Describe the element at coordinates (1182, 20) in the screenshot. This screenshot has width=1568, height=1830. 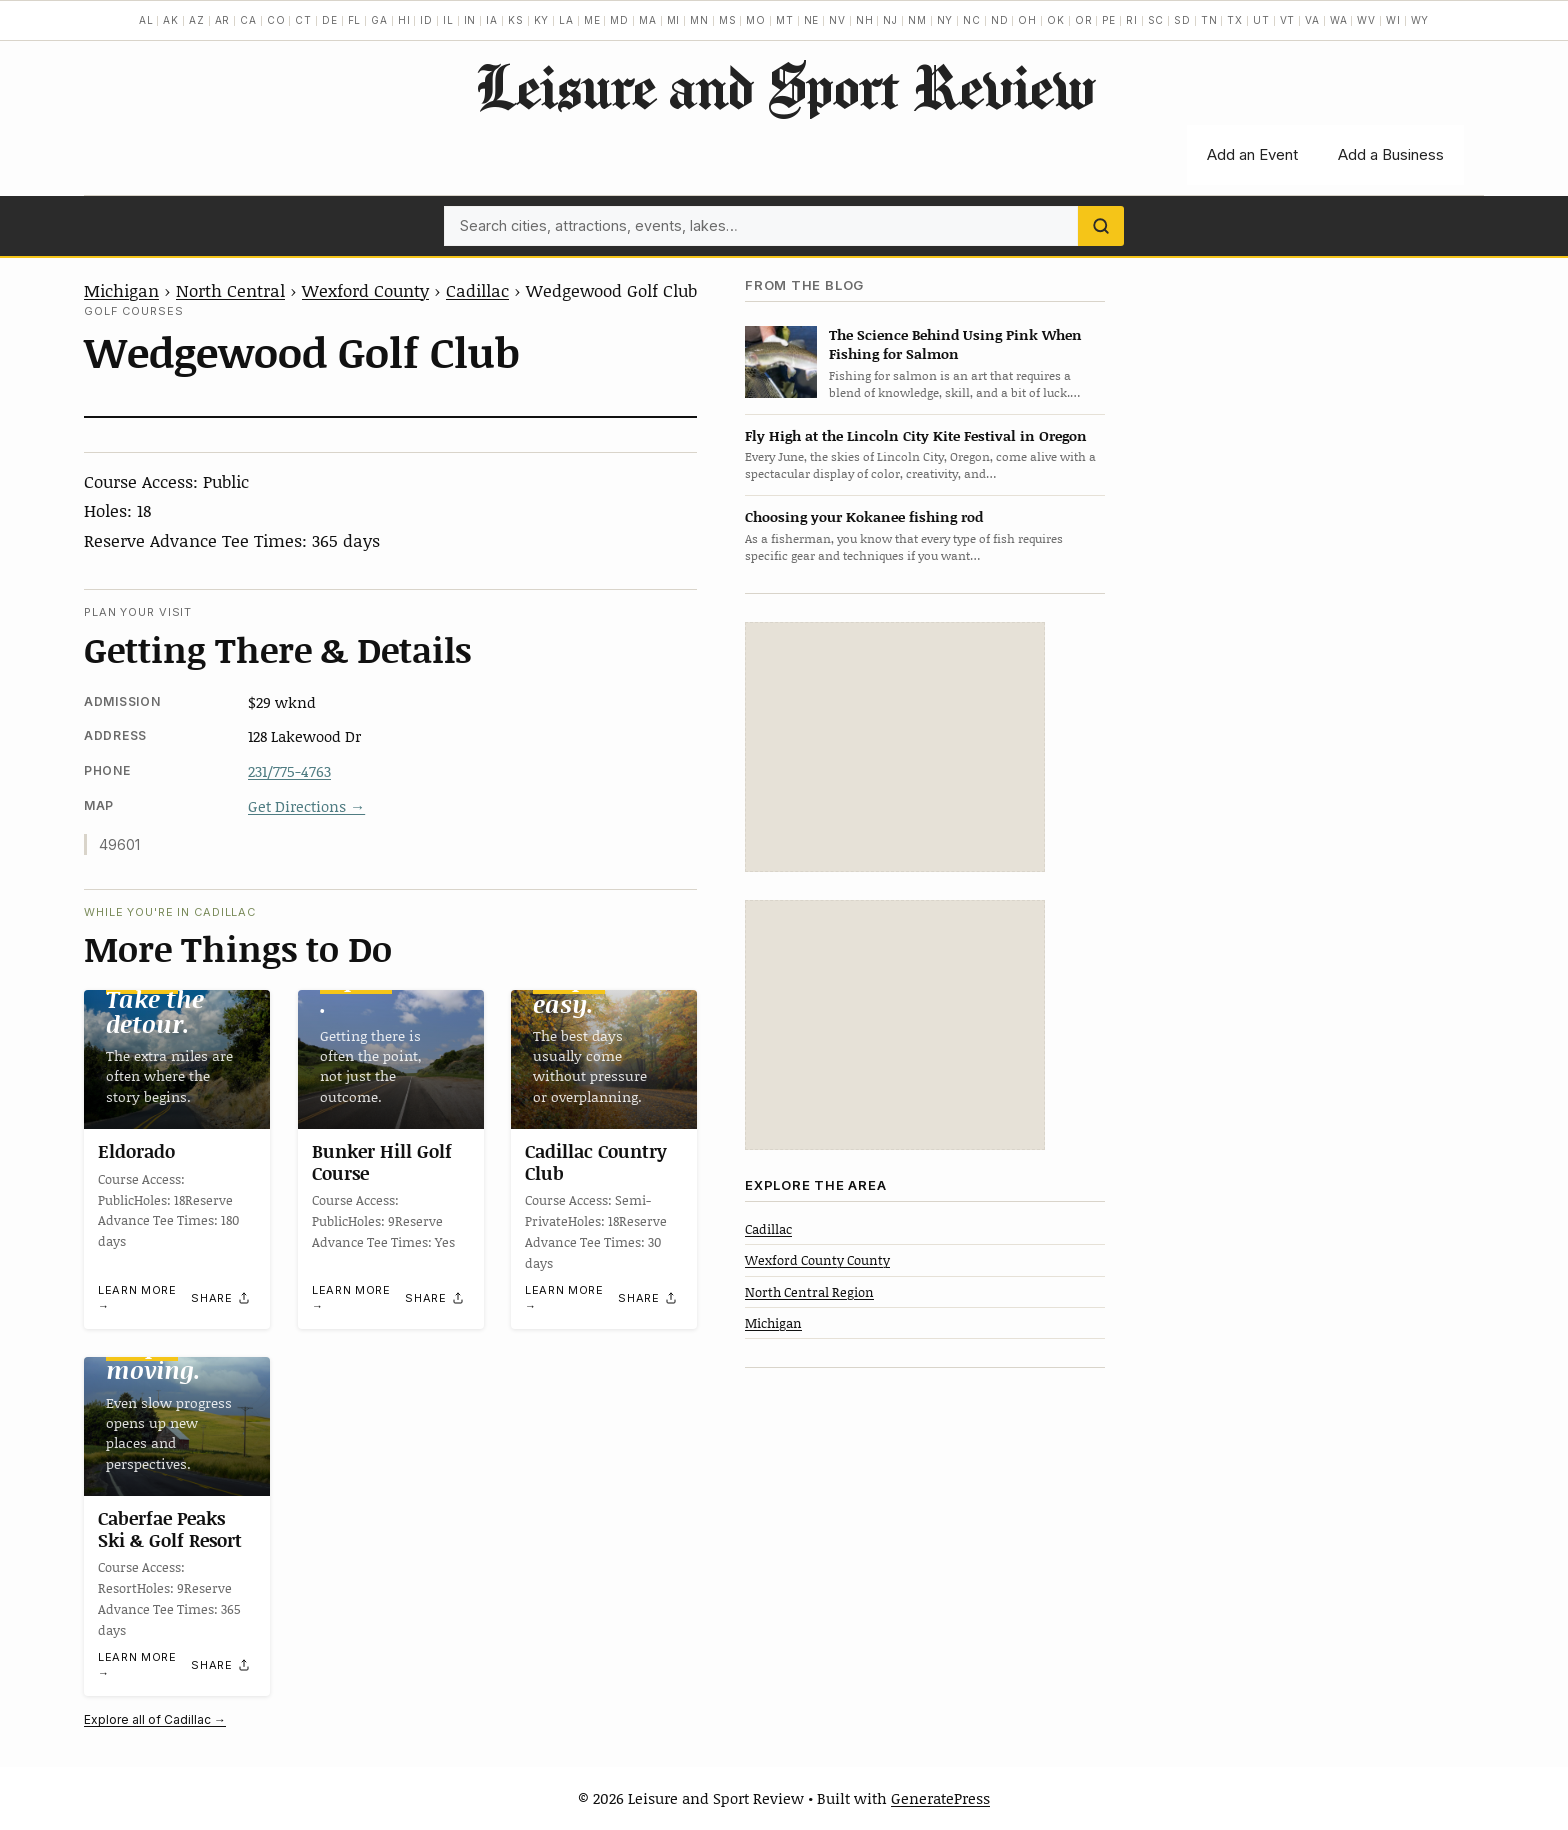
I see `SD` at that location.